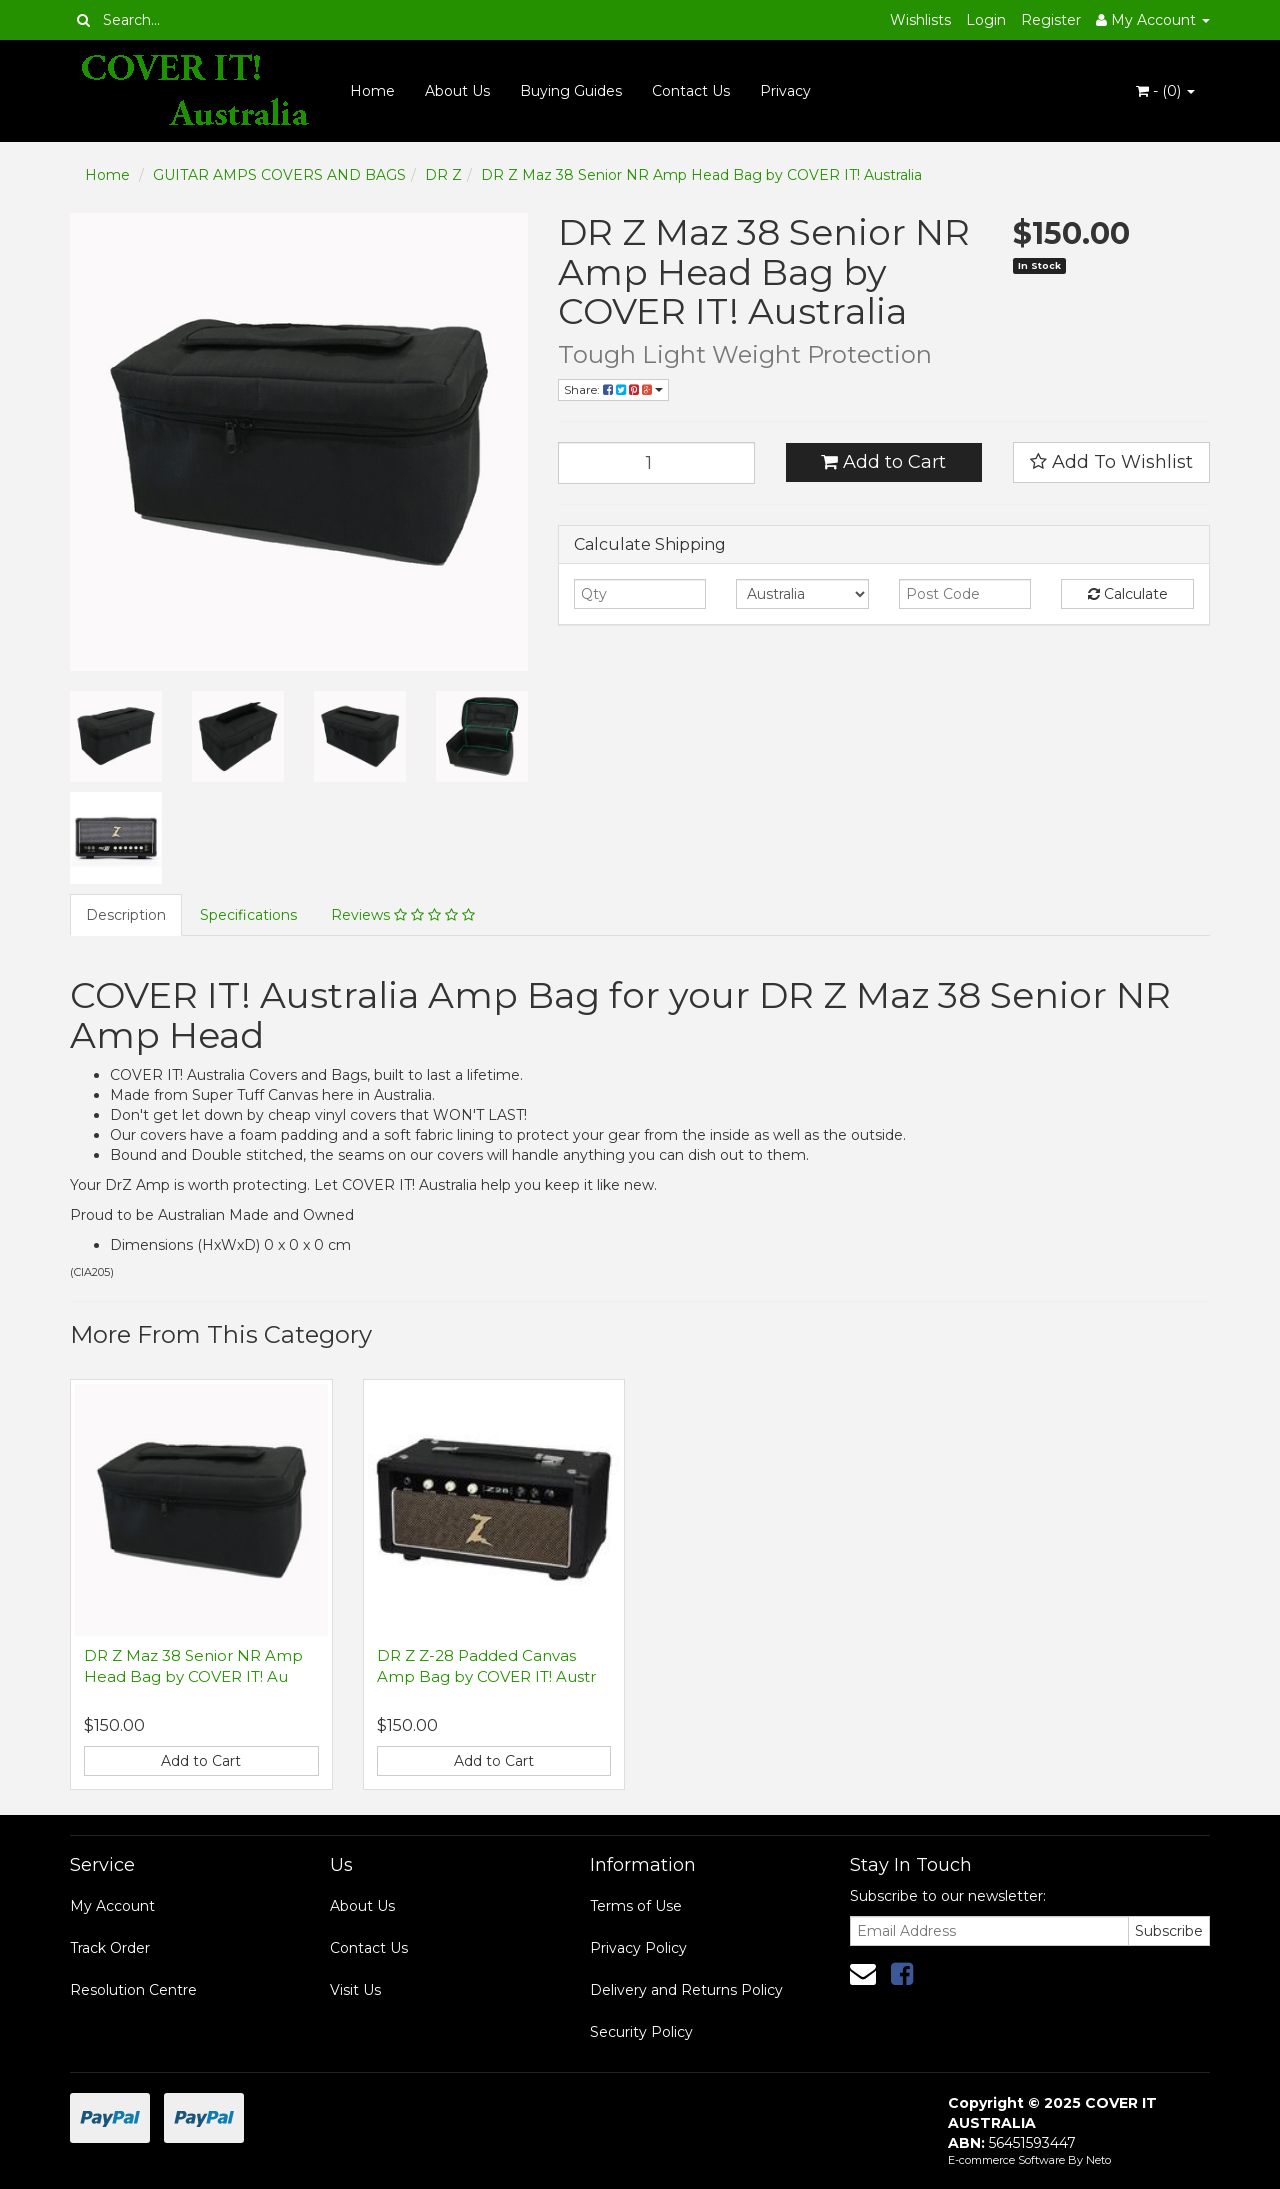  What do you see at coordinates (403, 915) in the screenshot?
I see `Reviews` at bounding box center [403, 915].